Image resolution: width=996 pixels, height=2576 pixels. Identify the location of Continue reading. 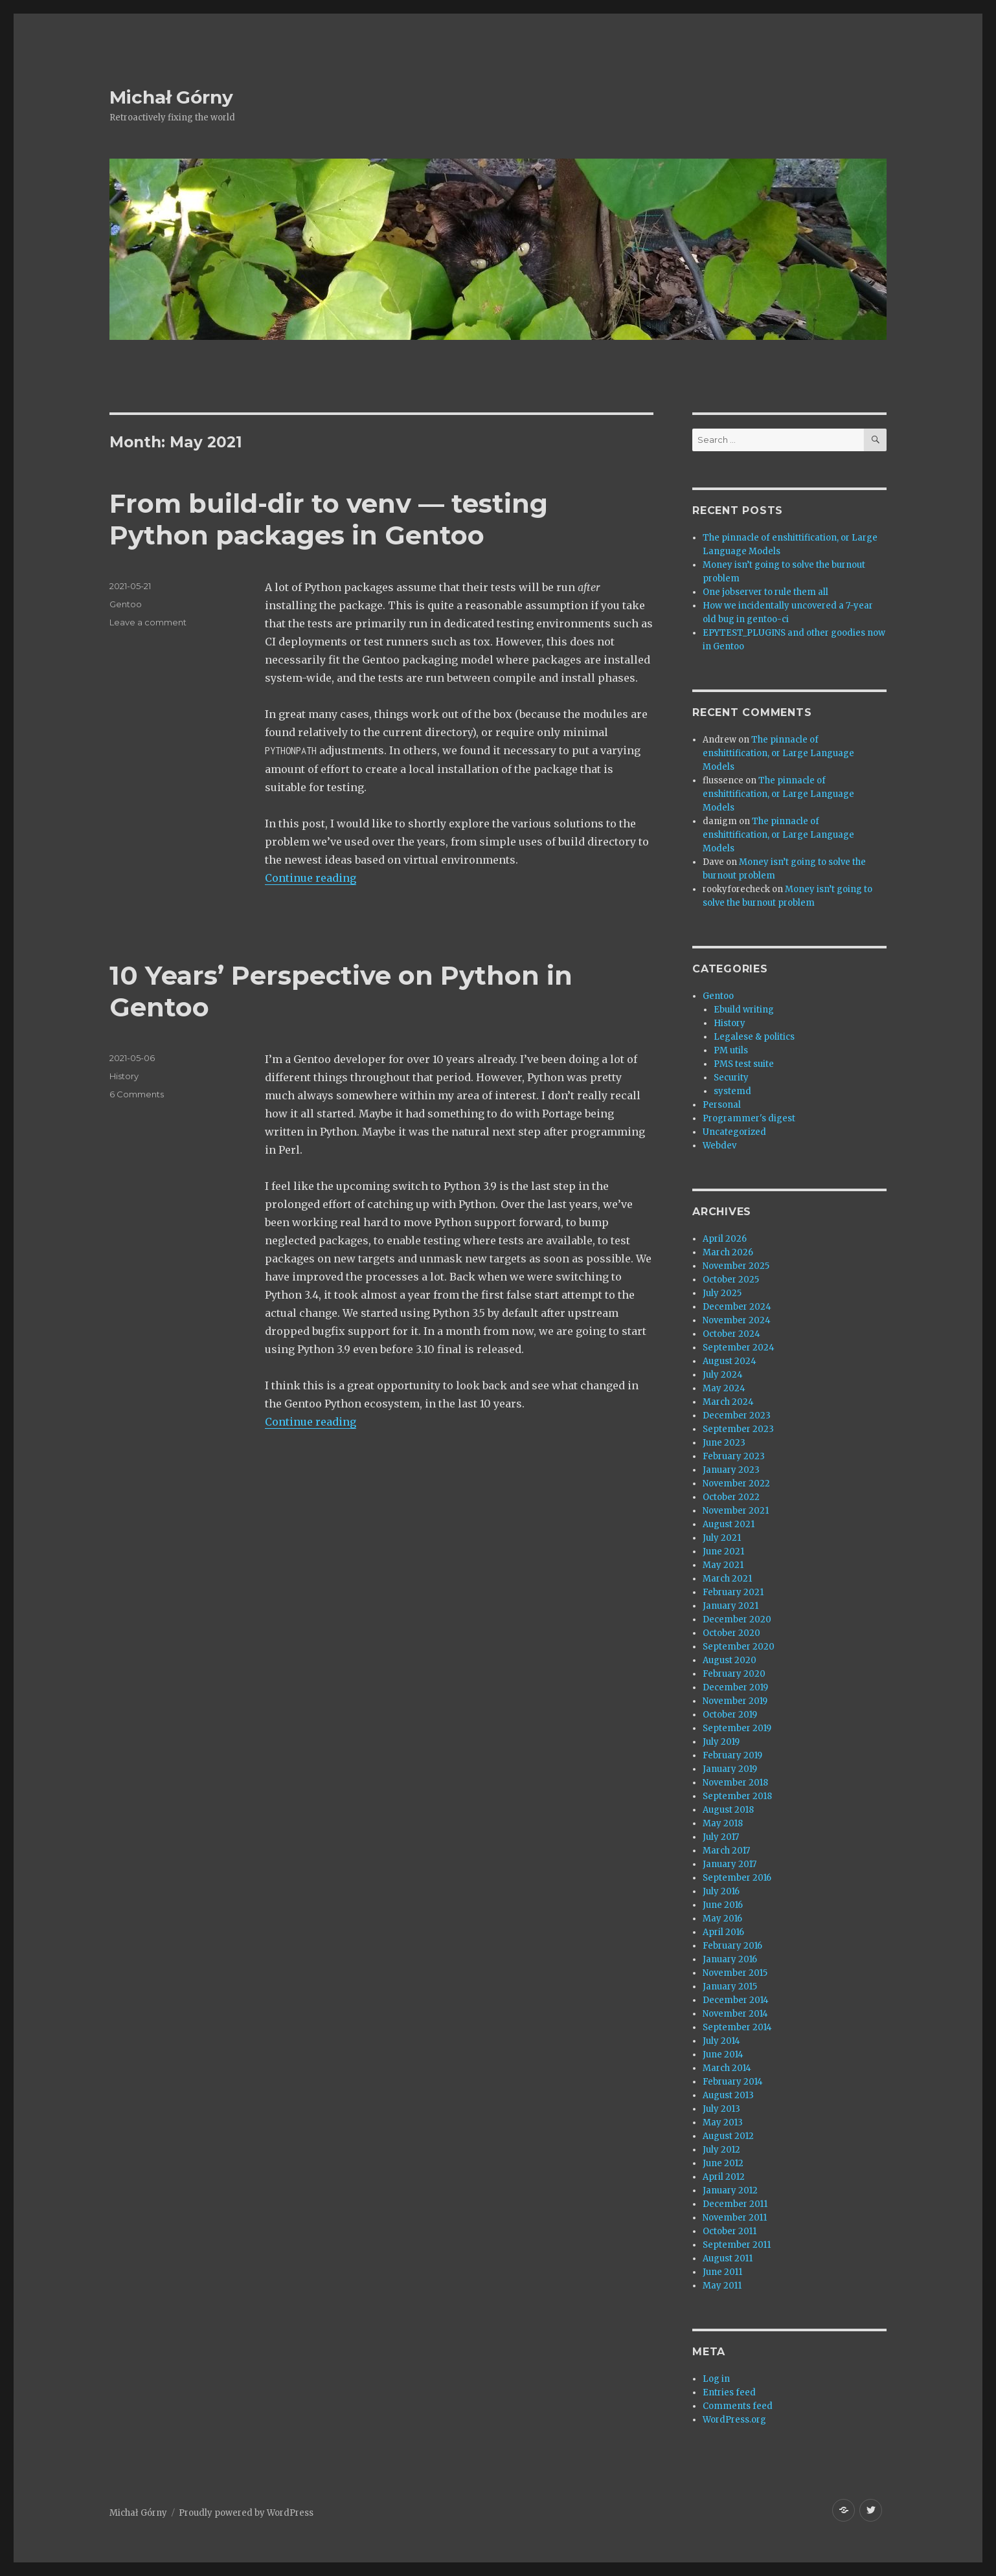
(310, 877).